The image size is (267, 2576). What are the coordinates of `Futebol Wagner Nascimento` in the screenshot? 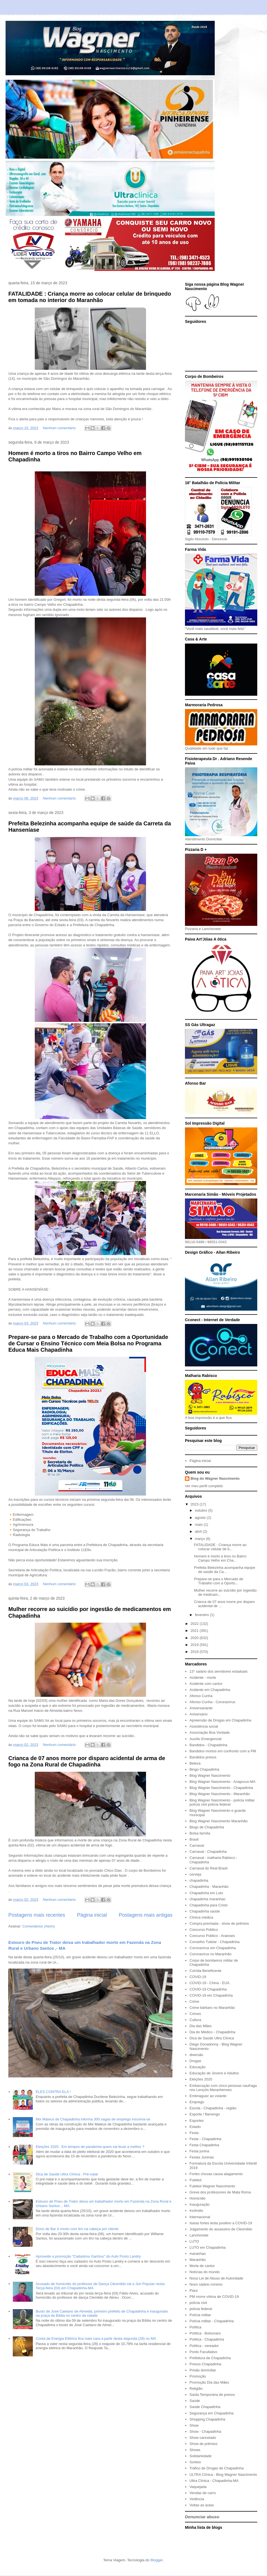 It's located at (212, 2186).